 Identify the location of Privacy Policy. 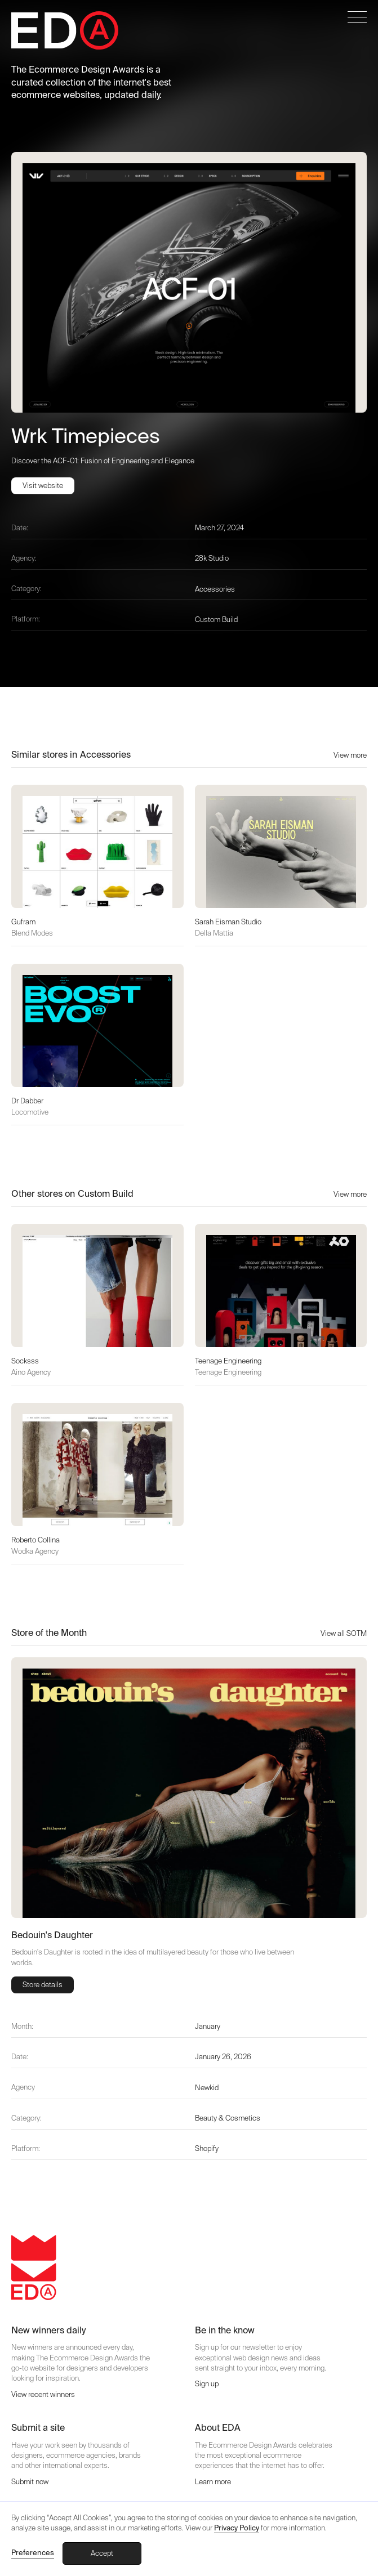
(236, 2528).